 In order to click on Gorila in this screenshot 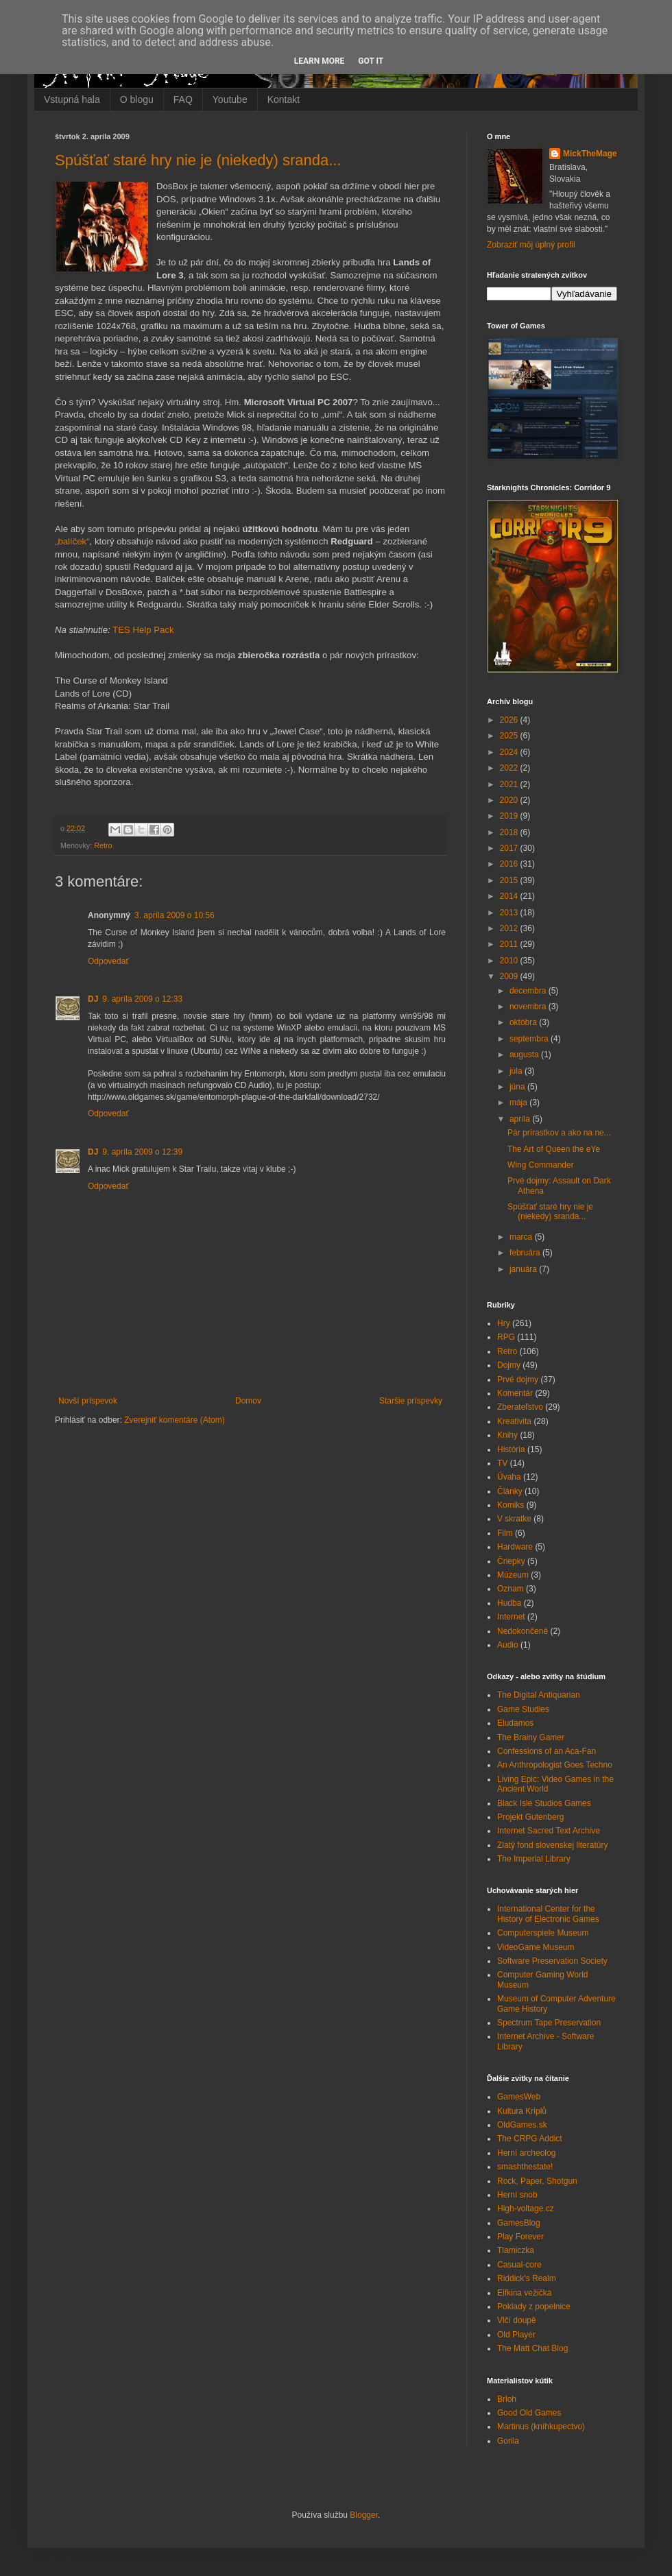, I will do `click(508, 2441)`.